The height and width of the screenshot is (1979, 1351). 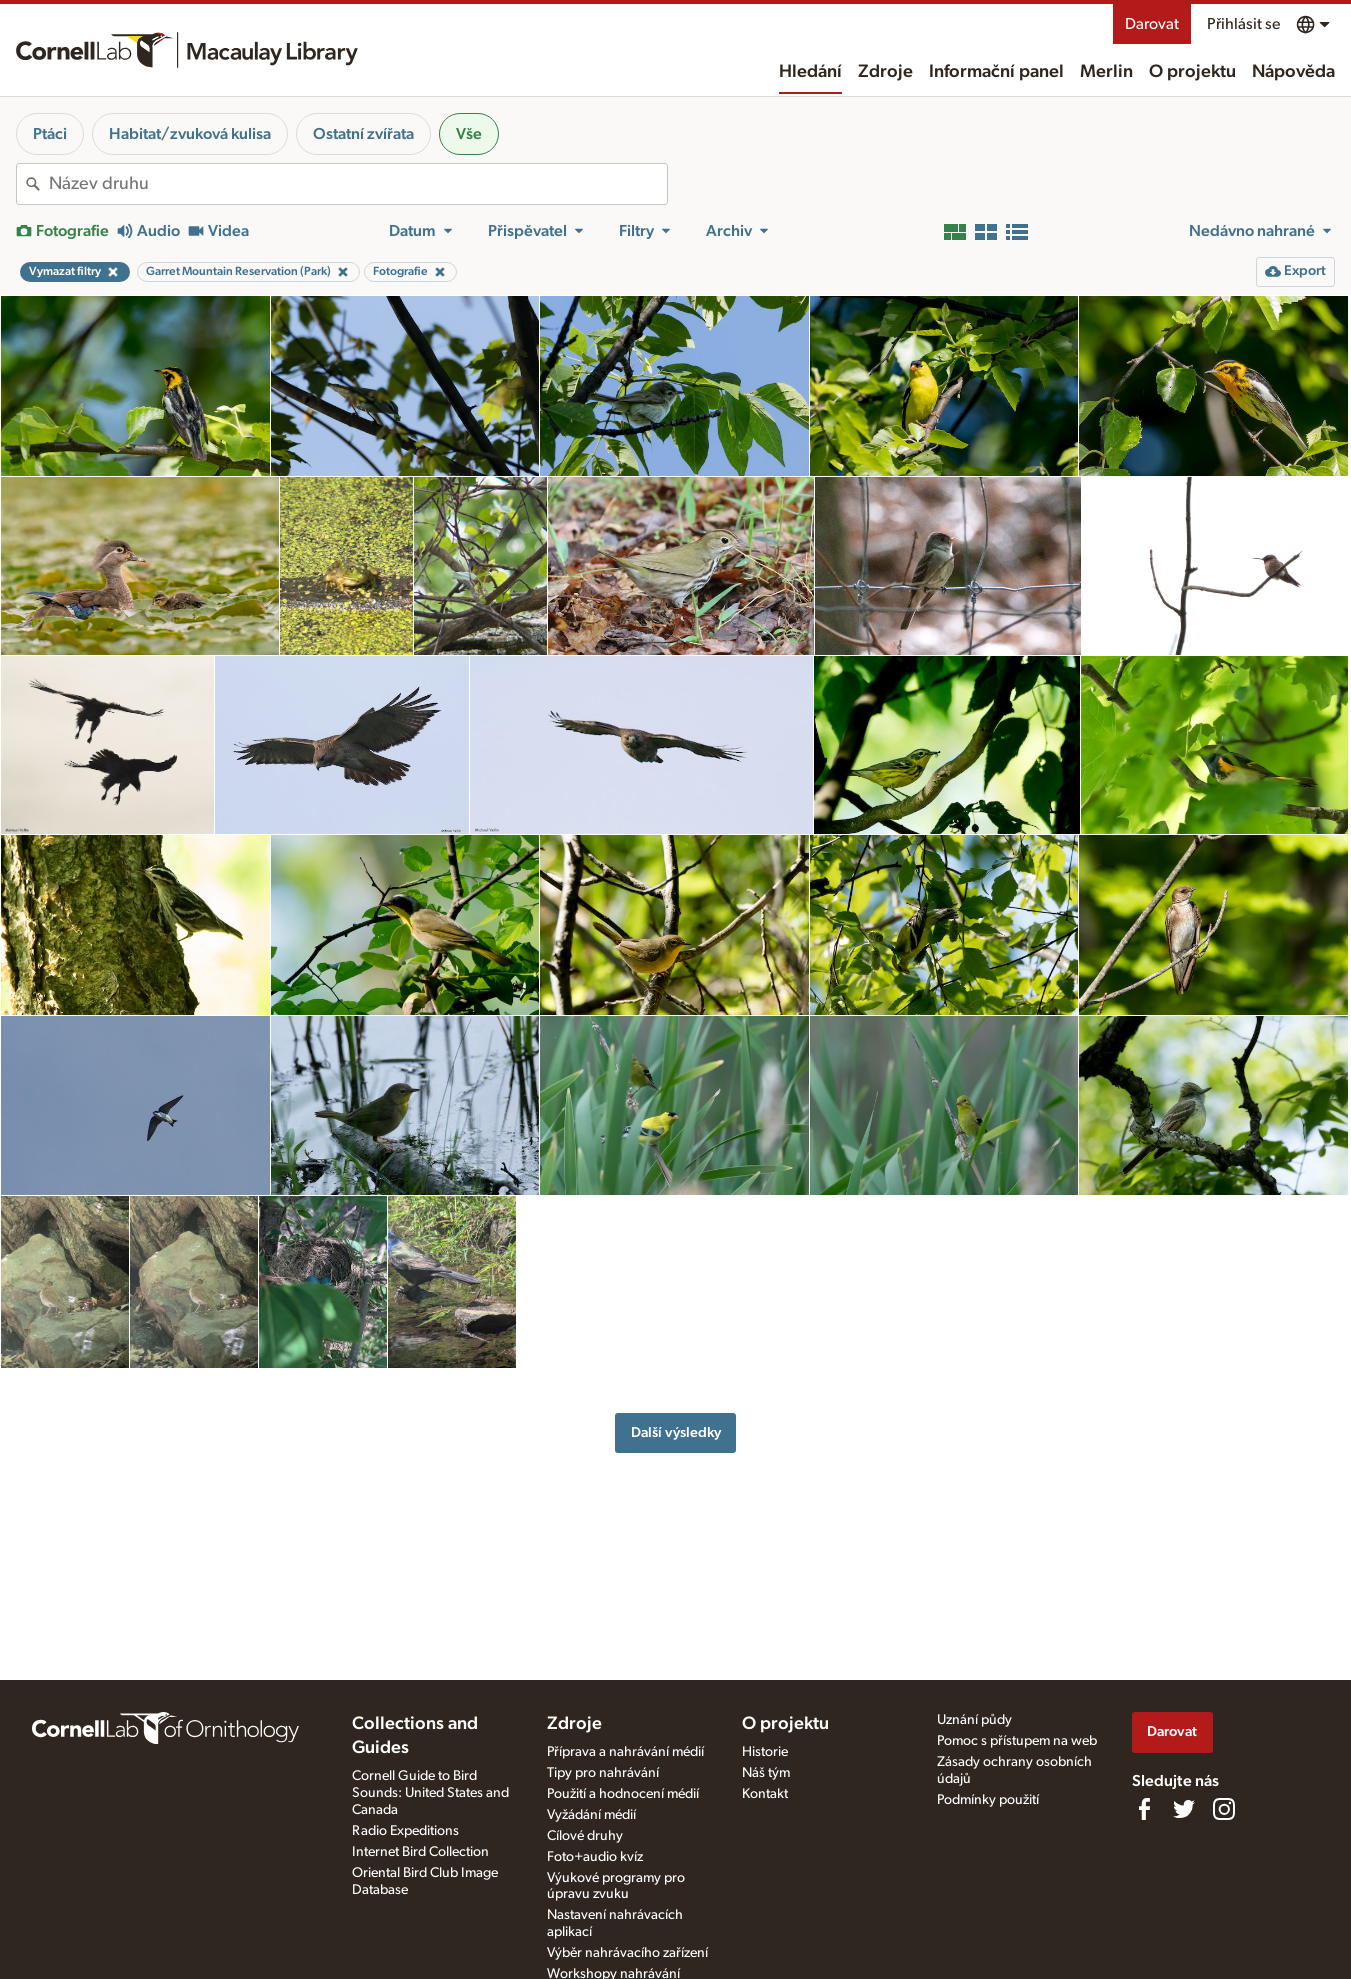 I want to click on Foto+audio kvíz, so click(x=595, y=1857).